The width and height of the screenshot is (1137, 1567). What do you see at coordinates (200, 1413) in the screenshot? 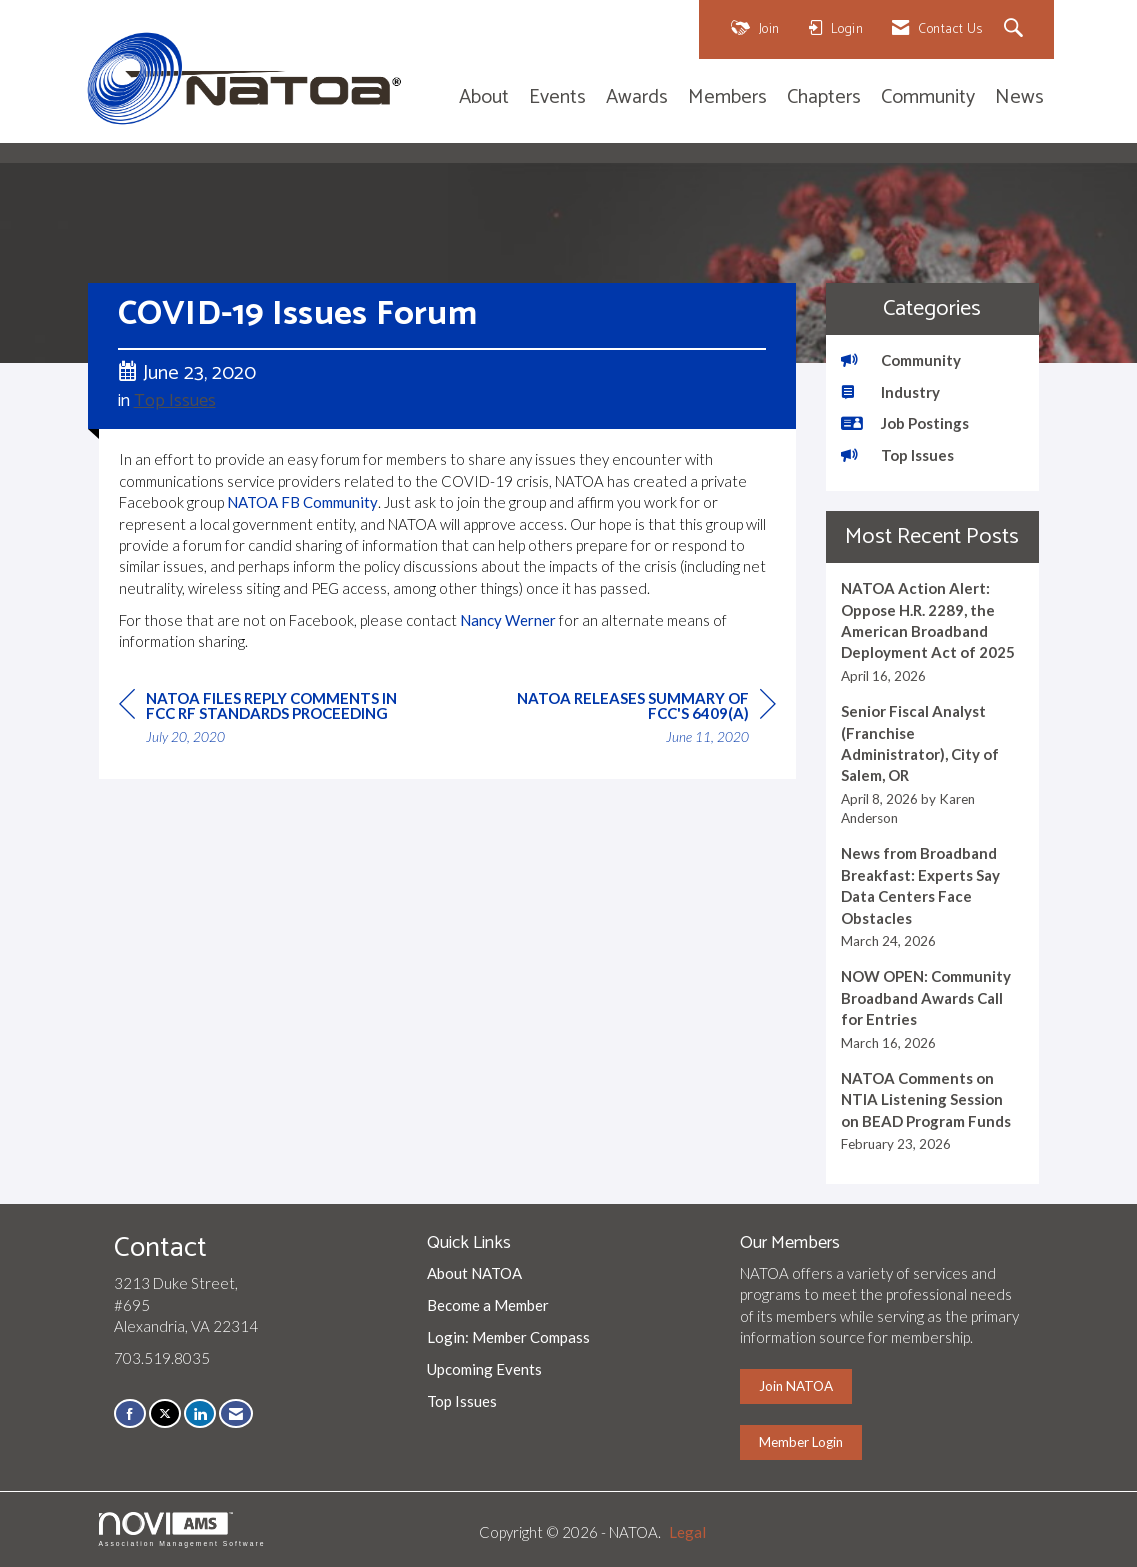
I see `[Connect with us on LinkedIn]` at bounding box center [200, 1413].